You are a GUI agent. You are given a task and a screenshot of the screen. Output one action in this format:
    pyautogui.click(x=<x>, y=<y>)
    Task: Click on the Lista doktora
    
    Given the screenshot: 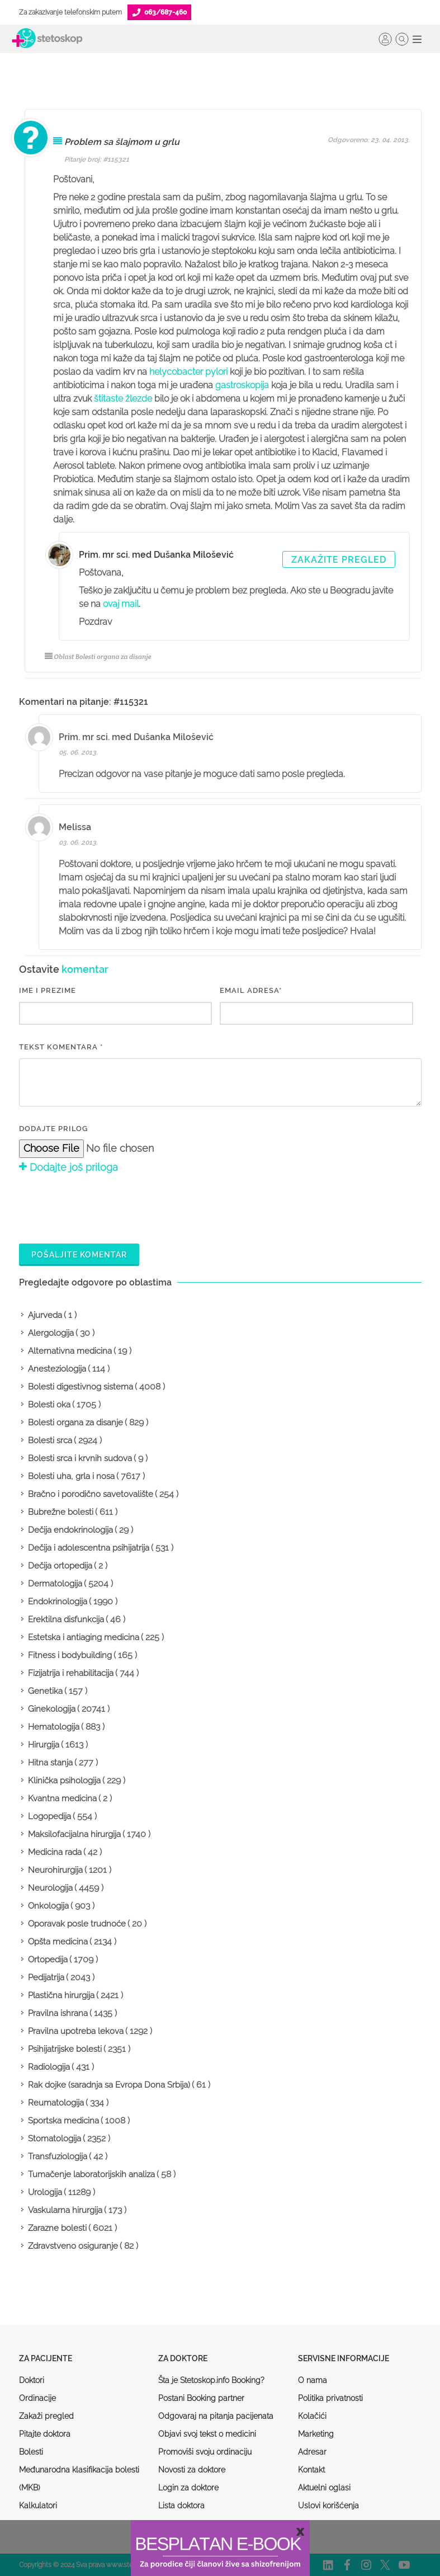 What is the action you would take?
    pyautogui.click(x=181, y=2505)
    